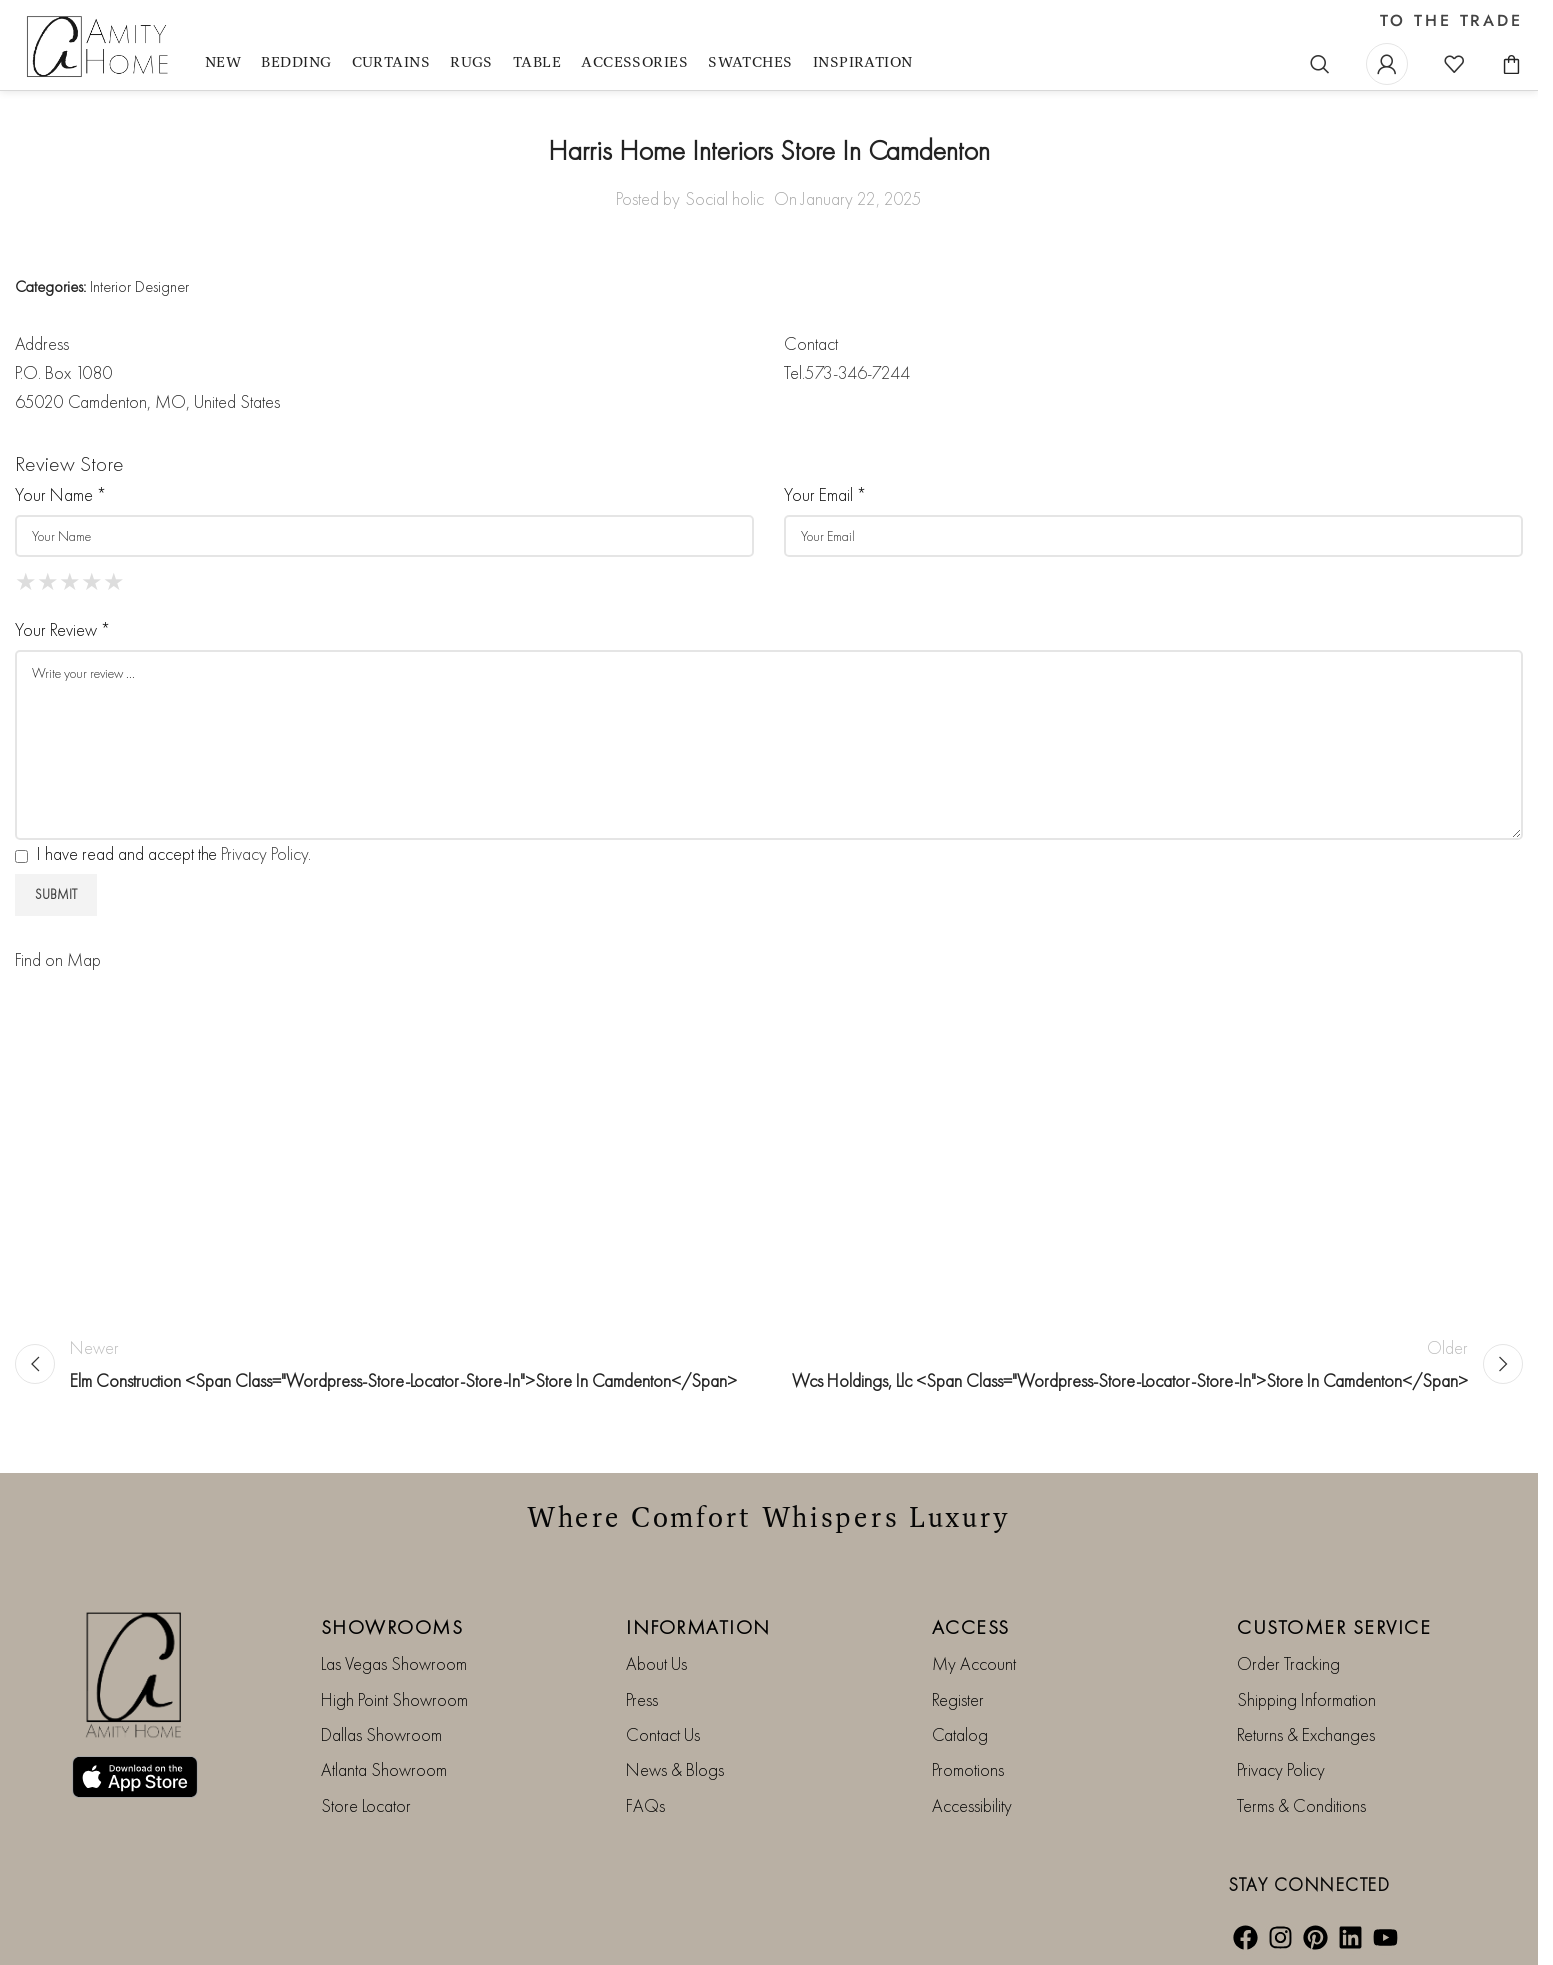 The image size is (1553, 1965). I want to click on CUSTOMER SERVICE, so click(1334, 1627).